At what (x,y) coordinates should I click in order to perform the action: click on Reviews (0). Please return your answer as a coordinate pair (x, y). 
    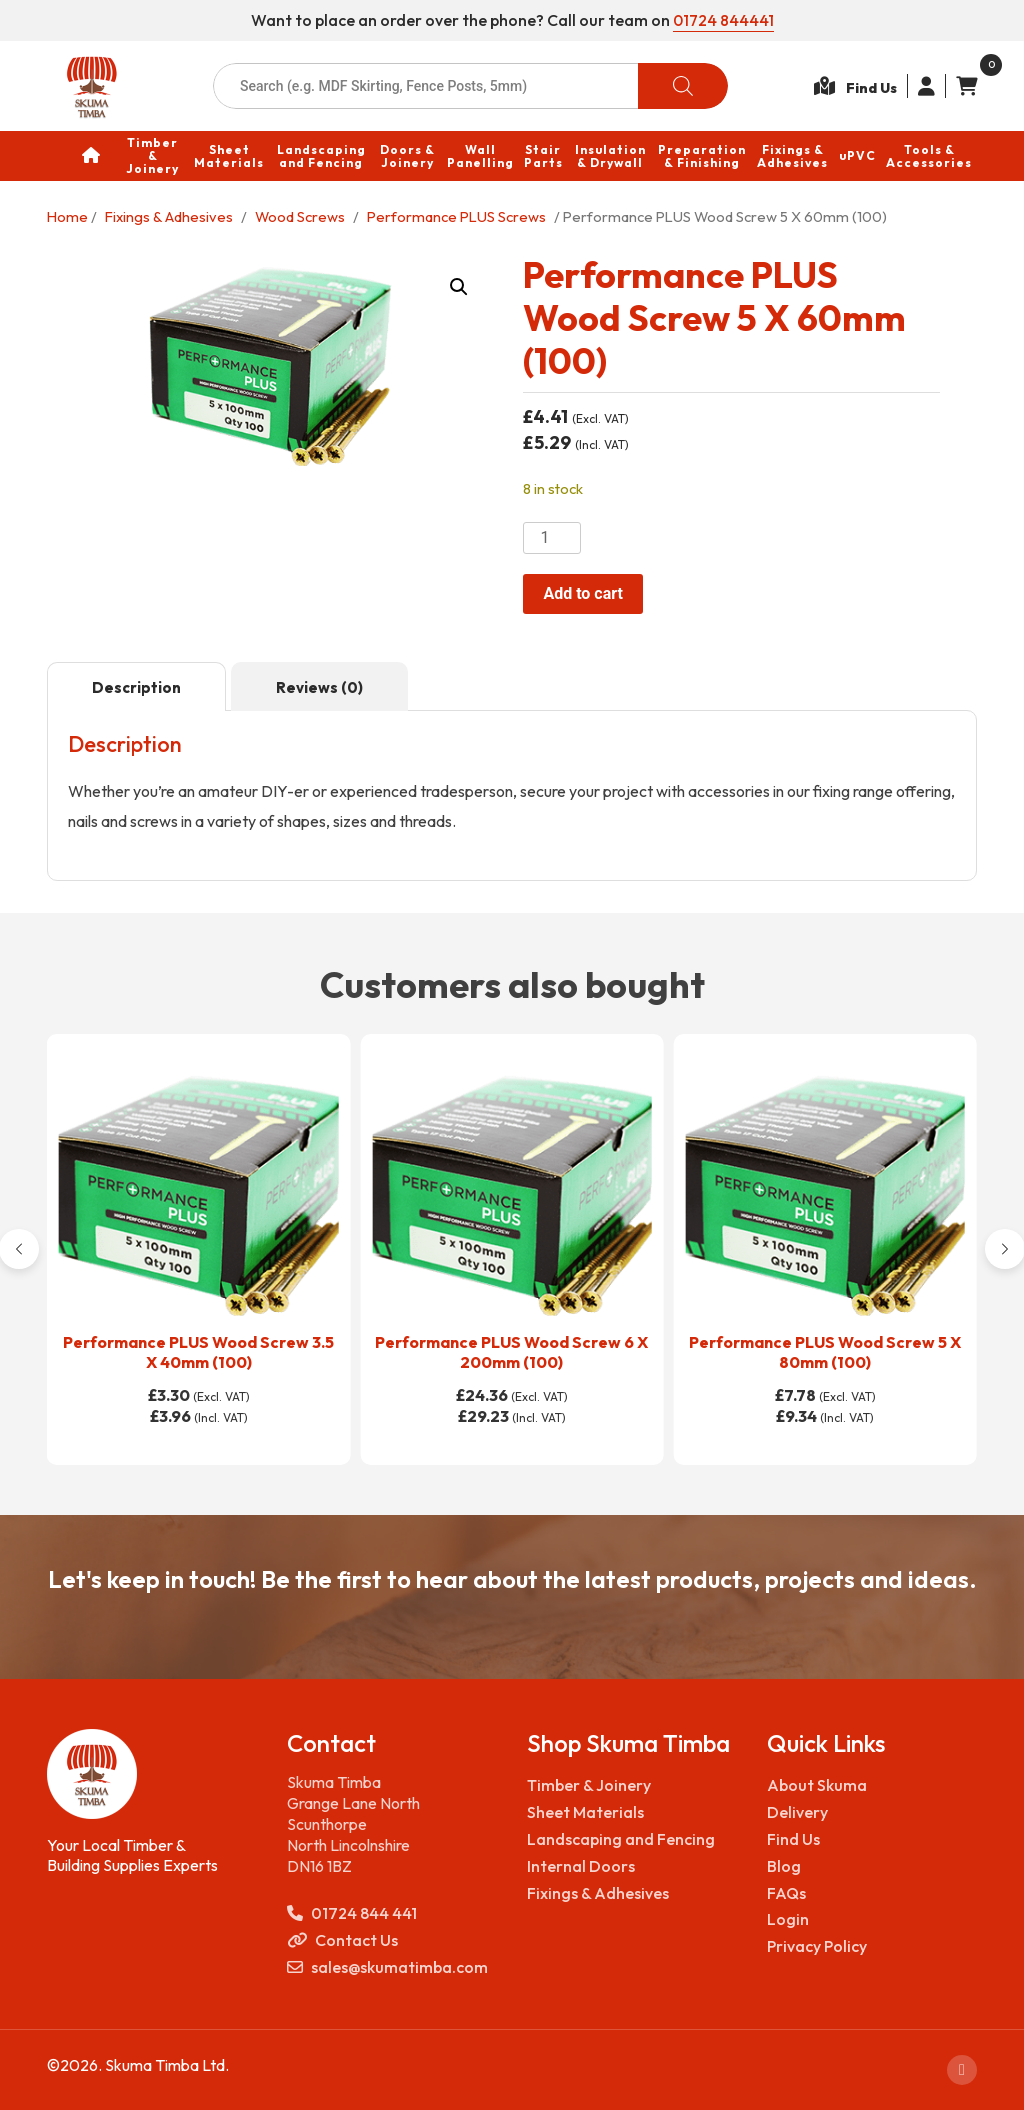
    Looking at the image, I should click on (319, 687).